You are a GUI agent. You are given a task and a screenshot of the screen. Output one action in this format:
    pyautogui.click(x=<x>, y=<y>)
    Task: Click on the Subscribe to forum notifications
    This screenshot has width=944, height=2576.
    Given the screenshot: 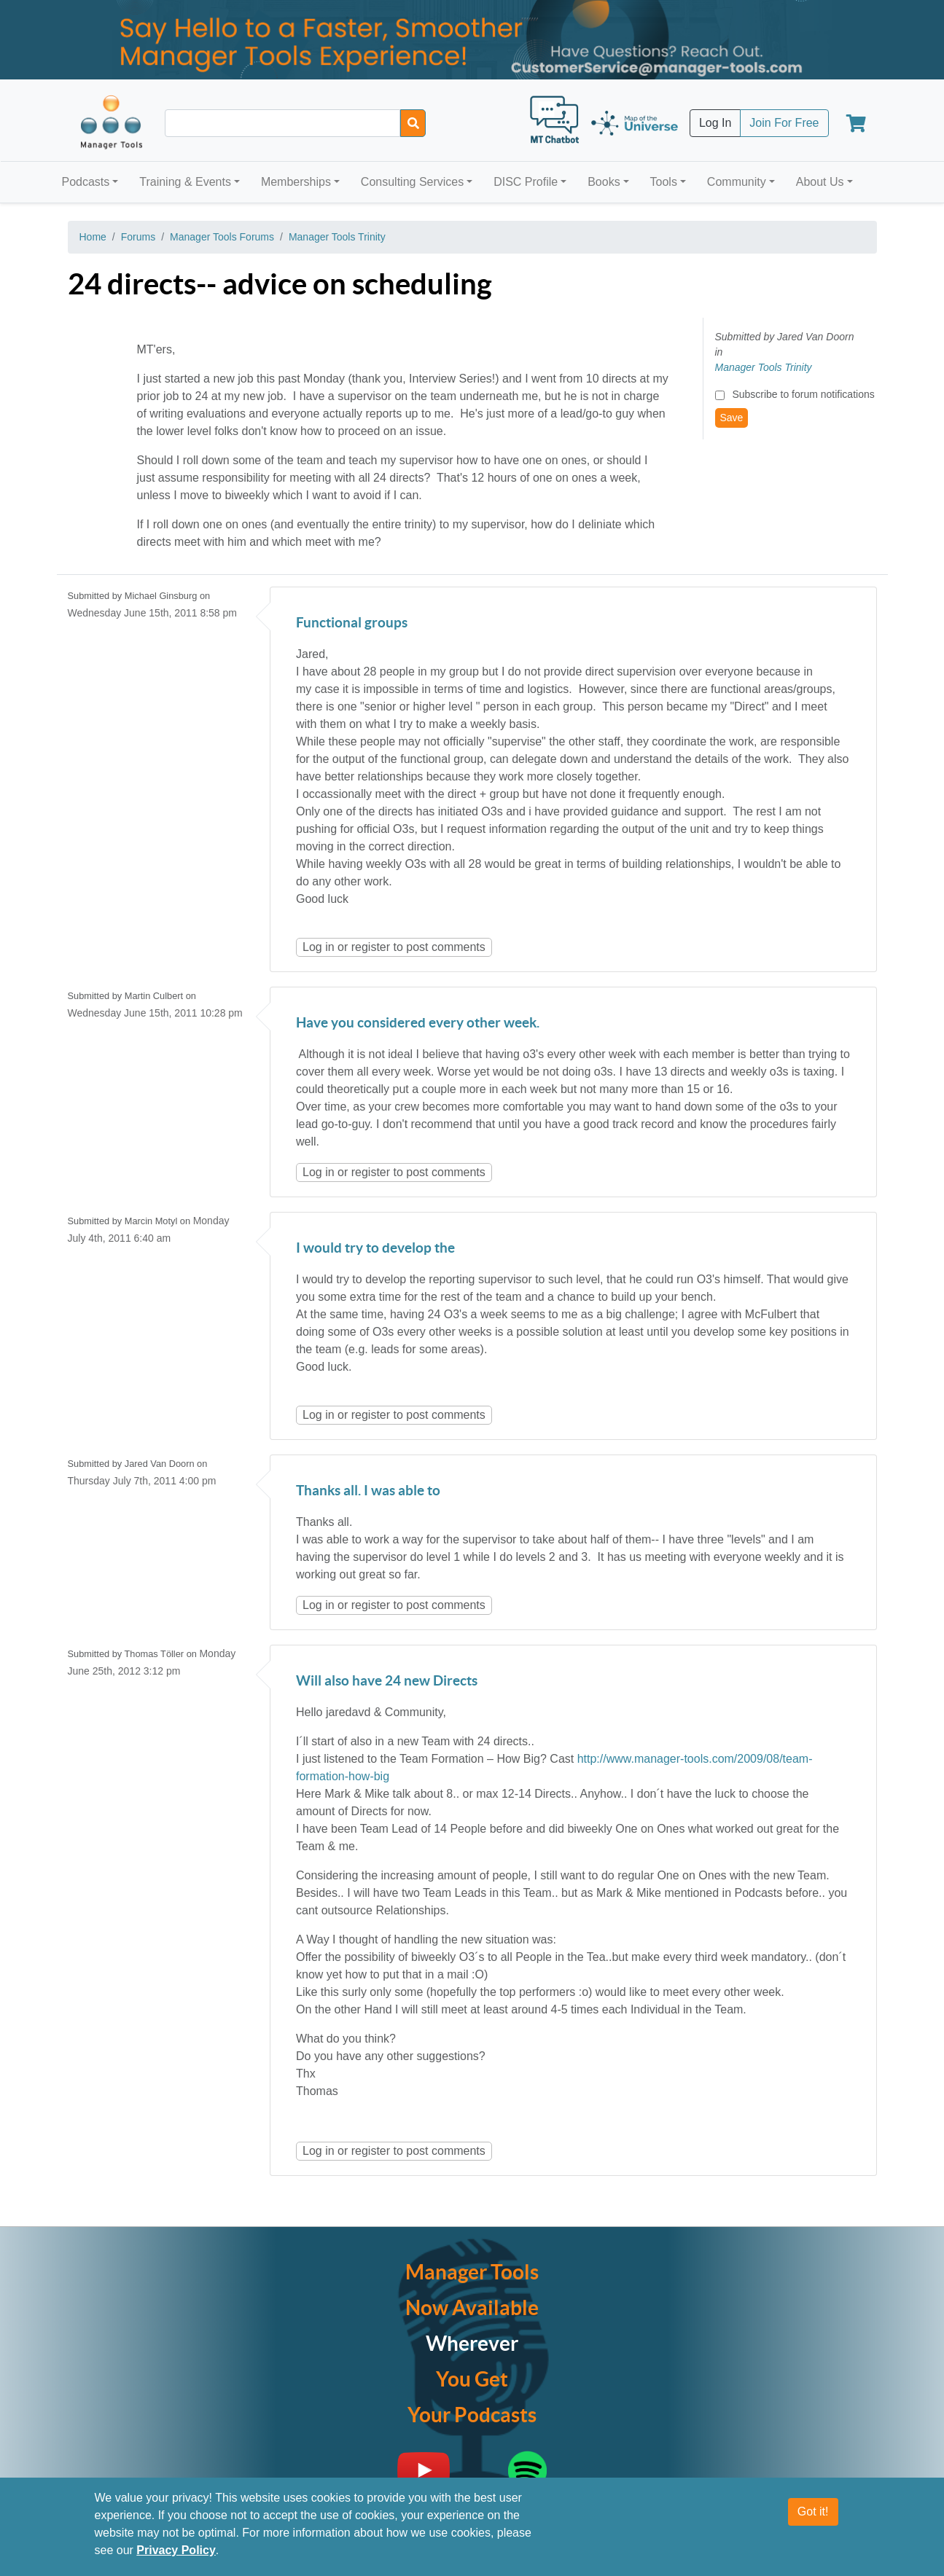 What is the action you would take?
    pyautogui.click(x=803, y=394)
    